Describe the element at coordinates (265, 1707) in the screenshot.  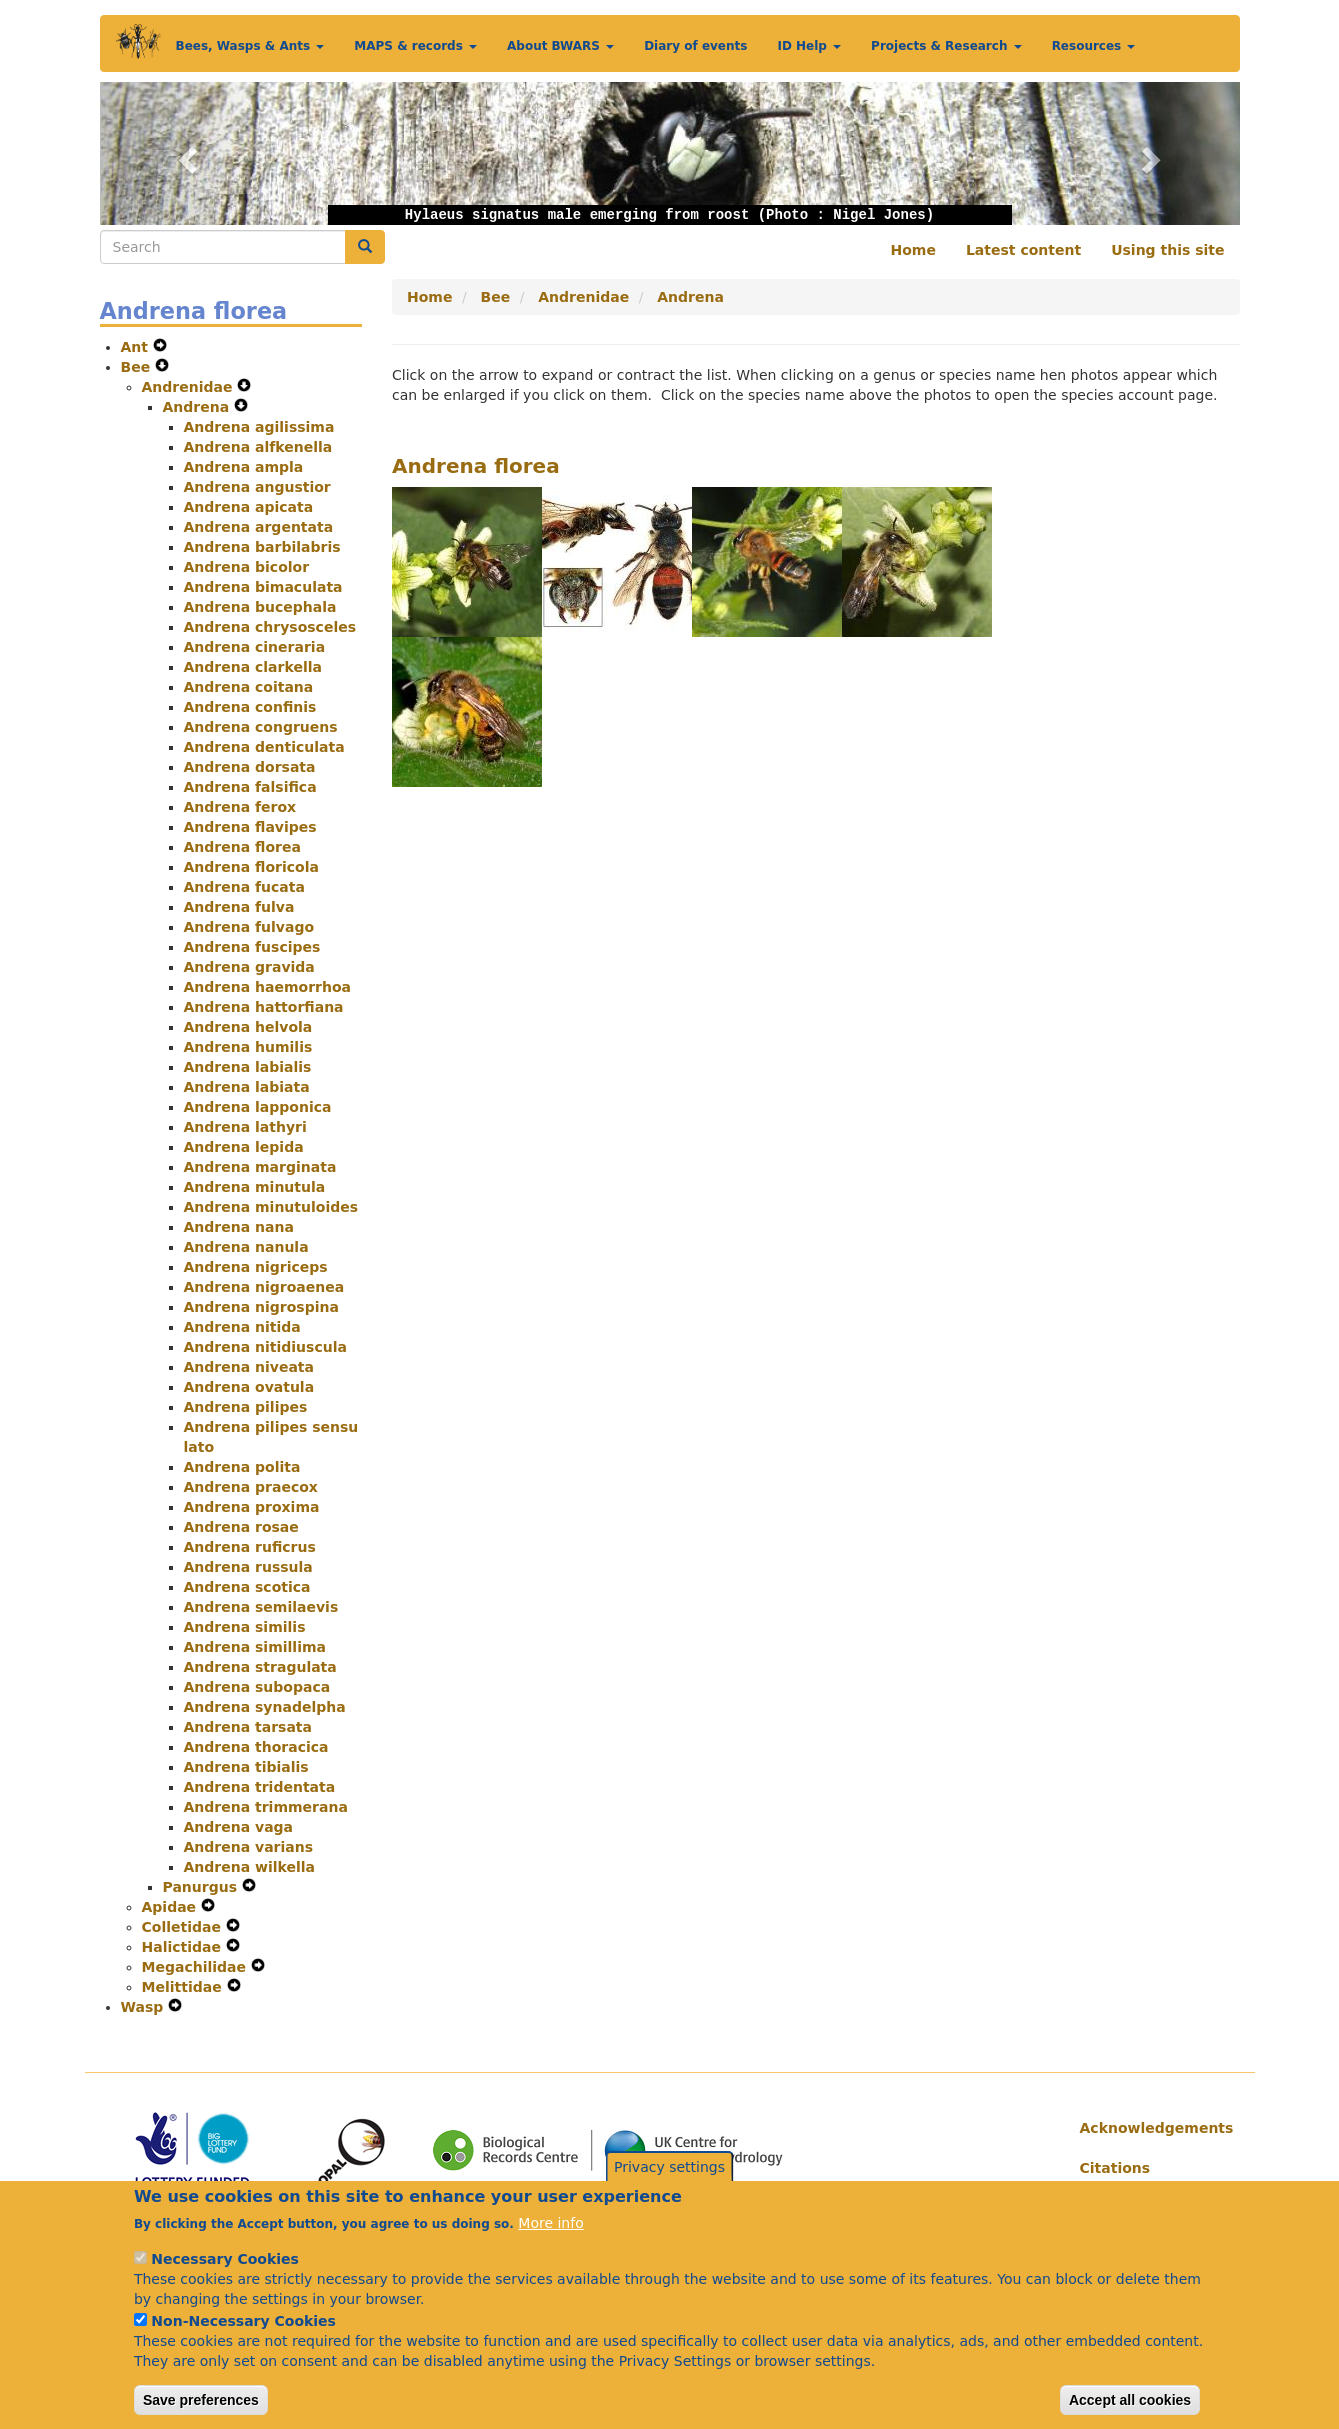
I see `Andrena synadelpha` at that location.